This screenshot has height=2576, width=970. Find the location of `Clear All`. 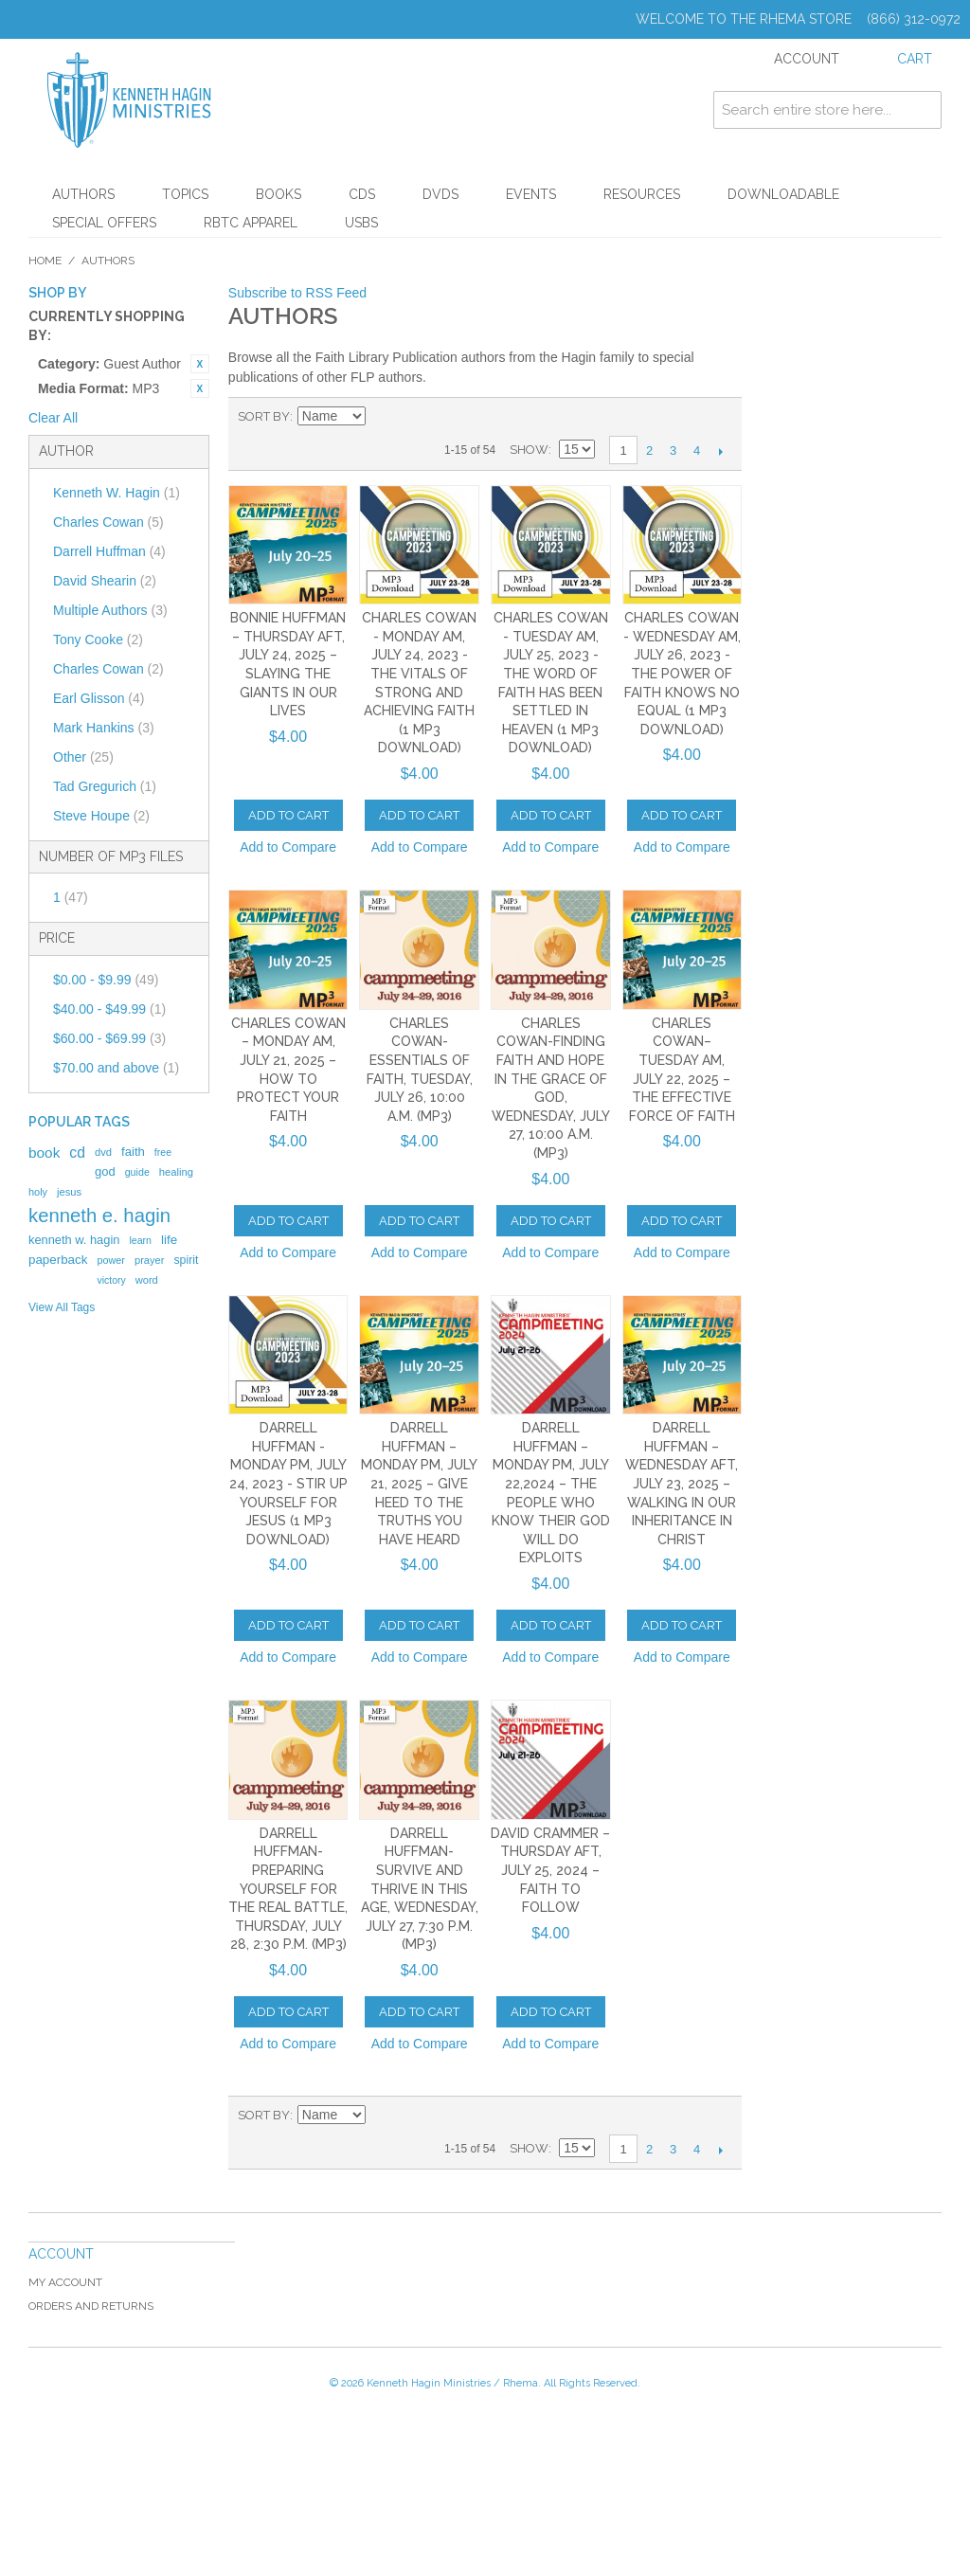

Clear All is located at coordinates (53, 417).